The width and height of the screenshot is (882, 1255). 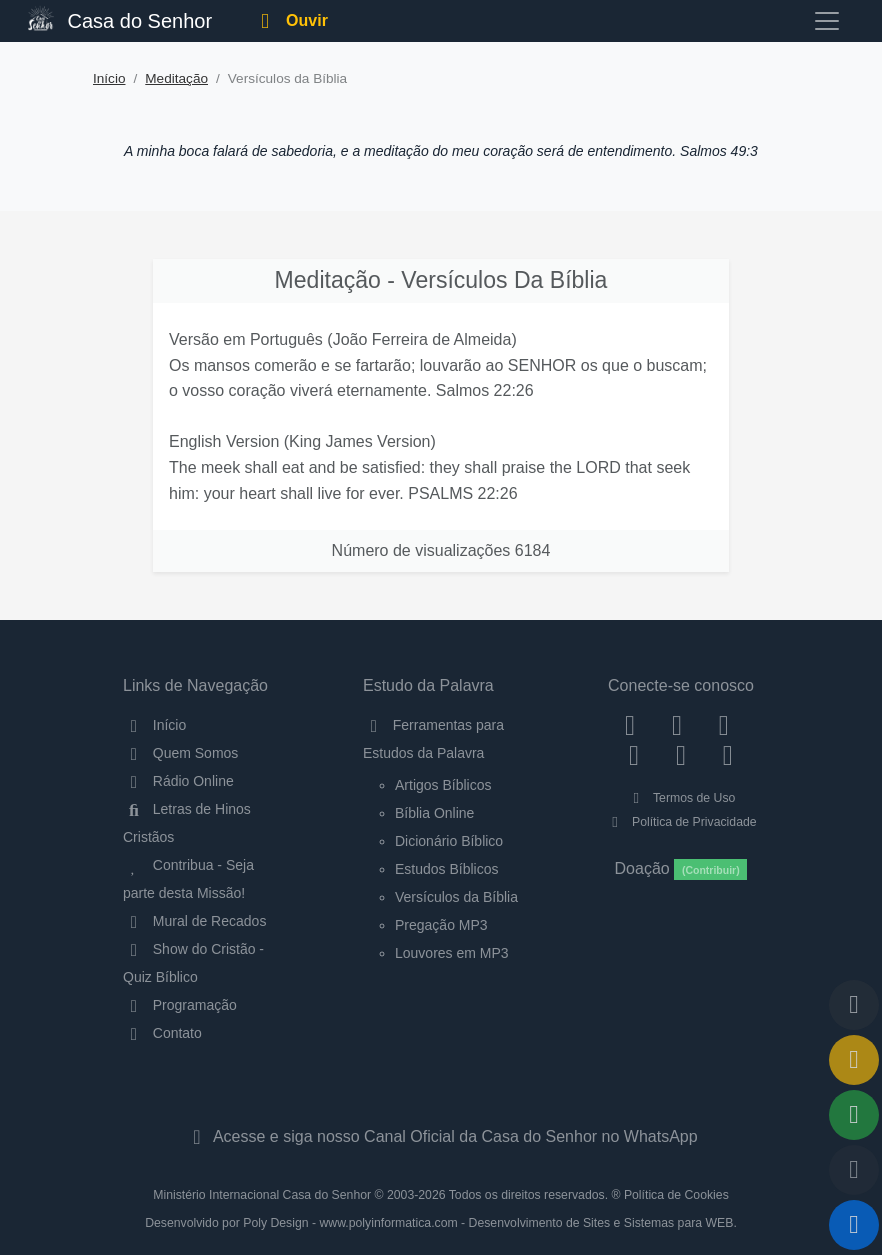 I want to click on Casa do Senhor, so click(x=120, y=18).